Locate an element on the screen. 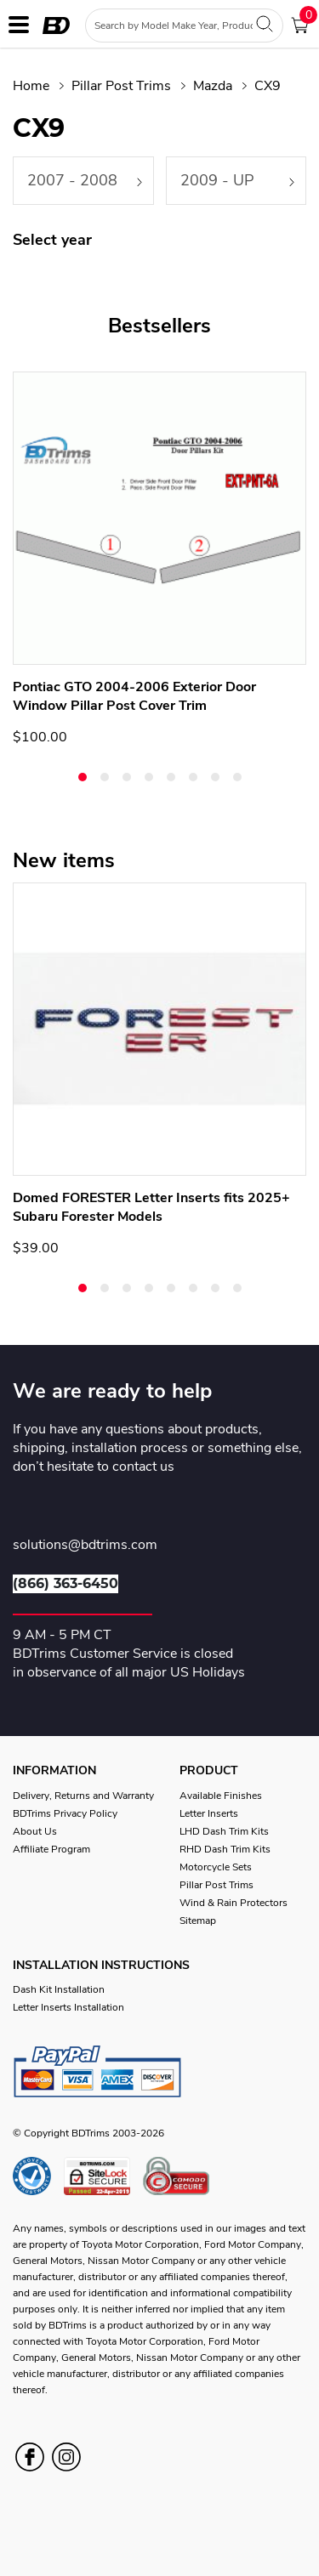 The height and width of the screenshot is (2576, 319). Domed FORESTER Letter Inserts fits 2025+ Subaru Forester Models is located at coordinates (151, 1207).